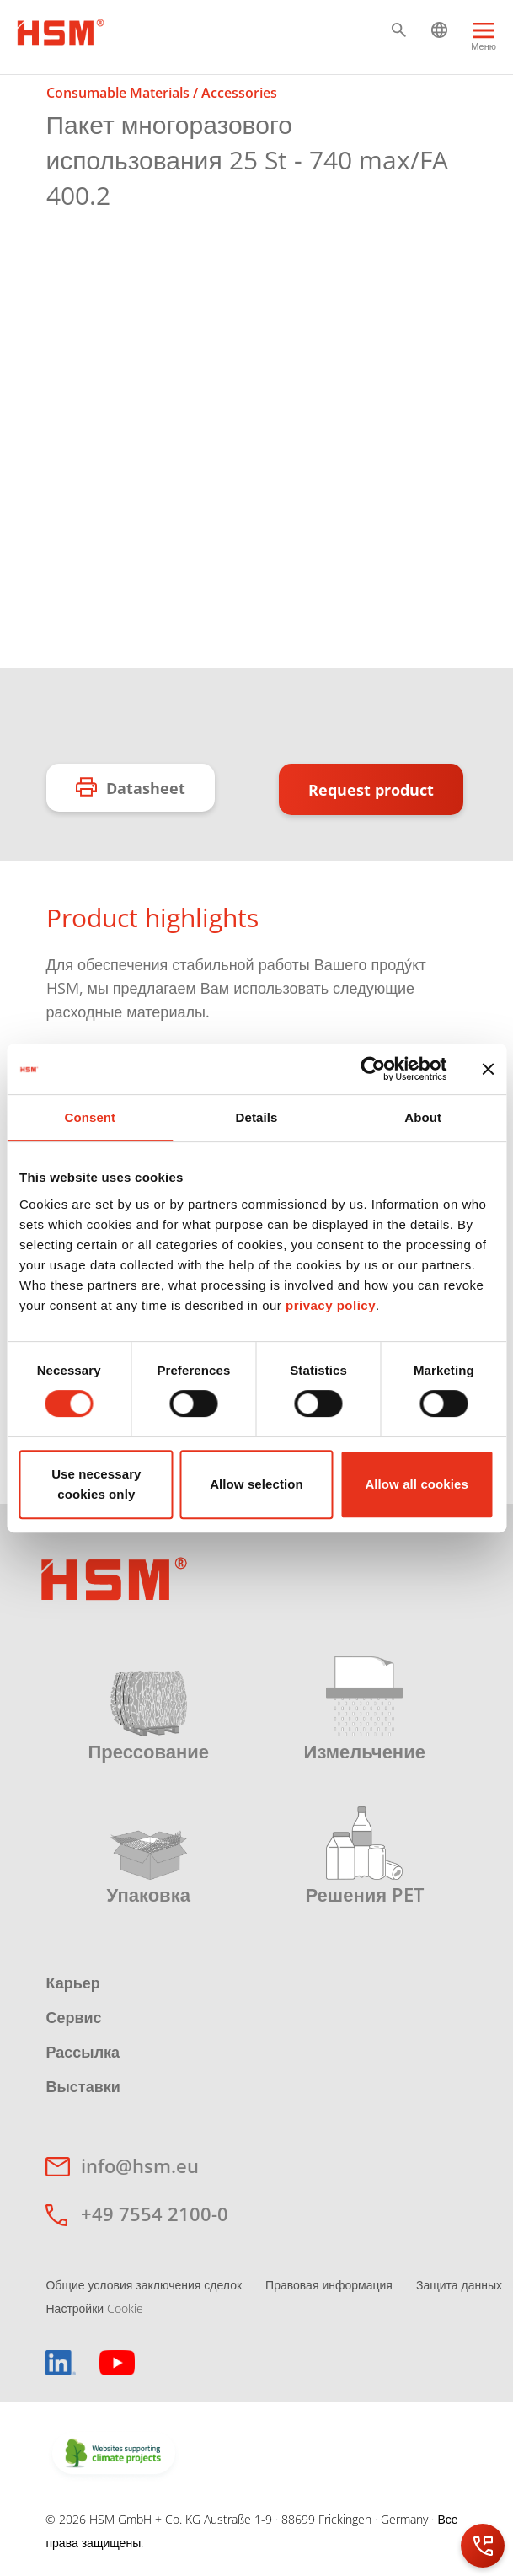 The width and height of the screenshot is (513, 2576). I want to click on [Cookiebot by Usercentrics - opens in a new window], so click(372, 1068).